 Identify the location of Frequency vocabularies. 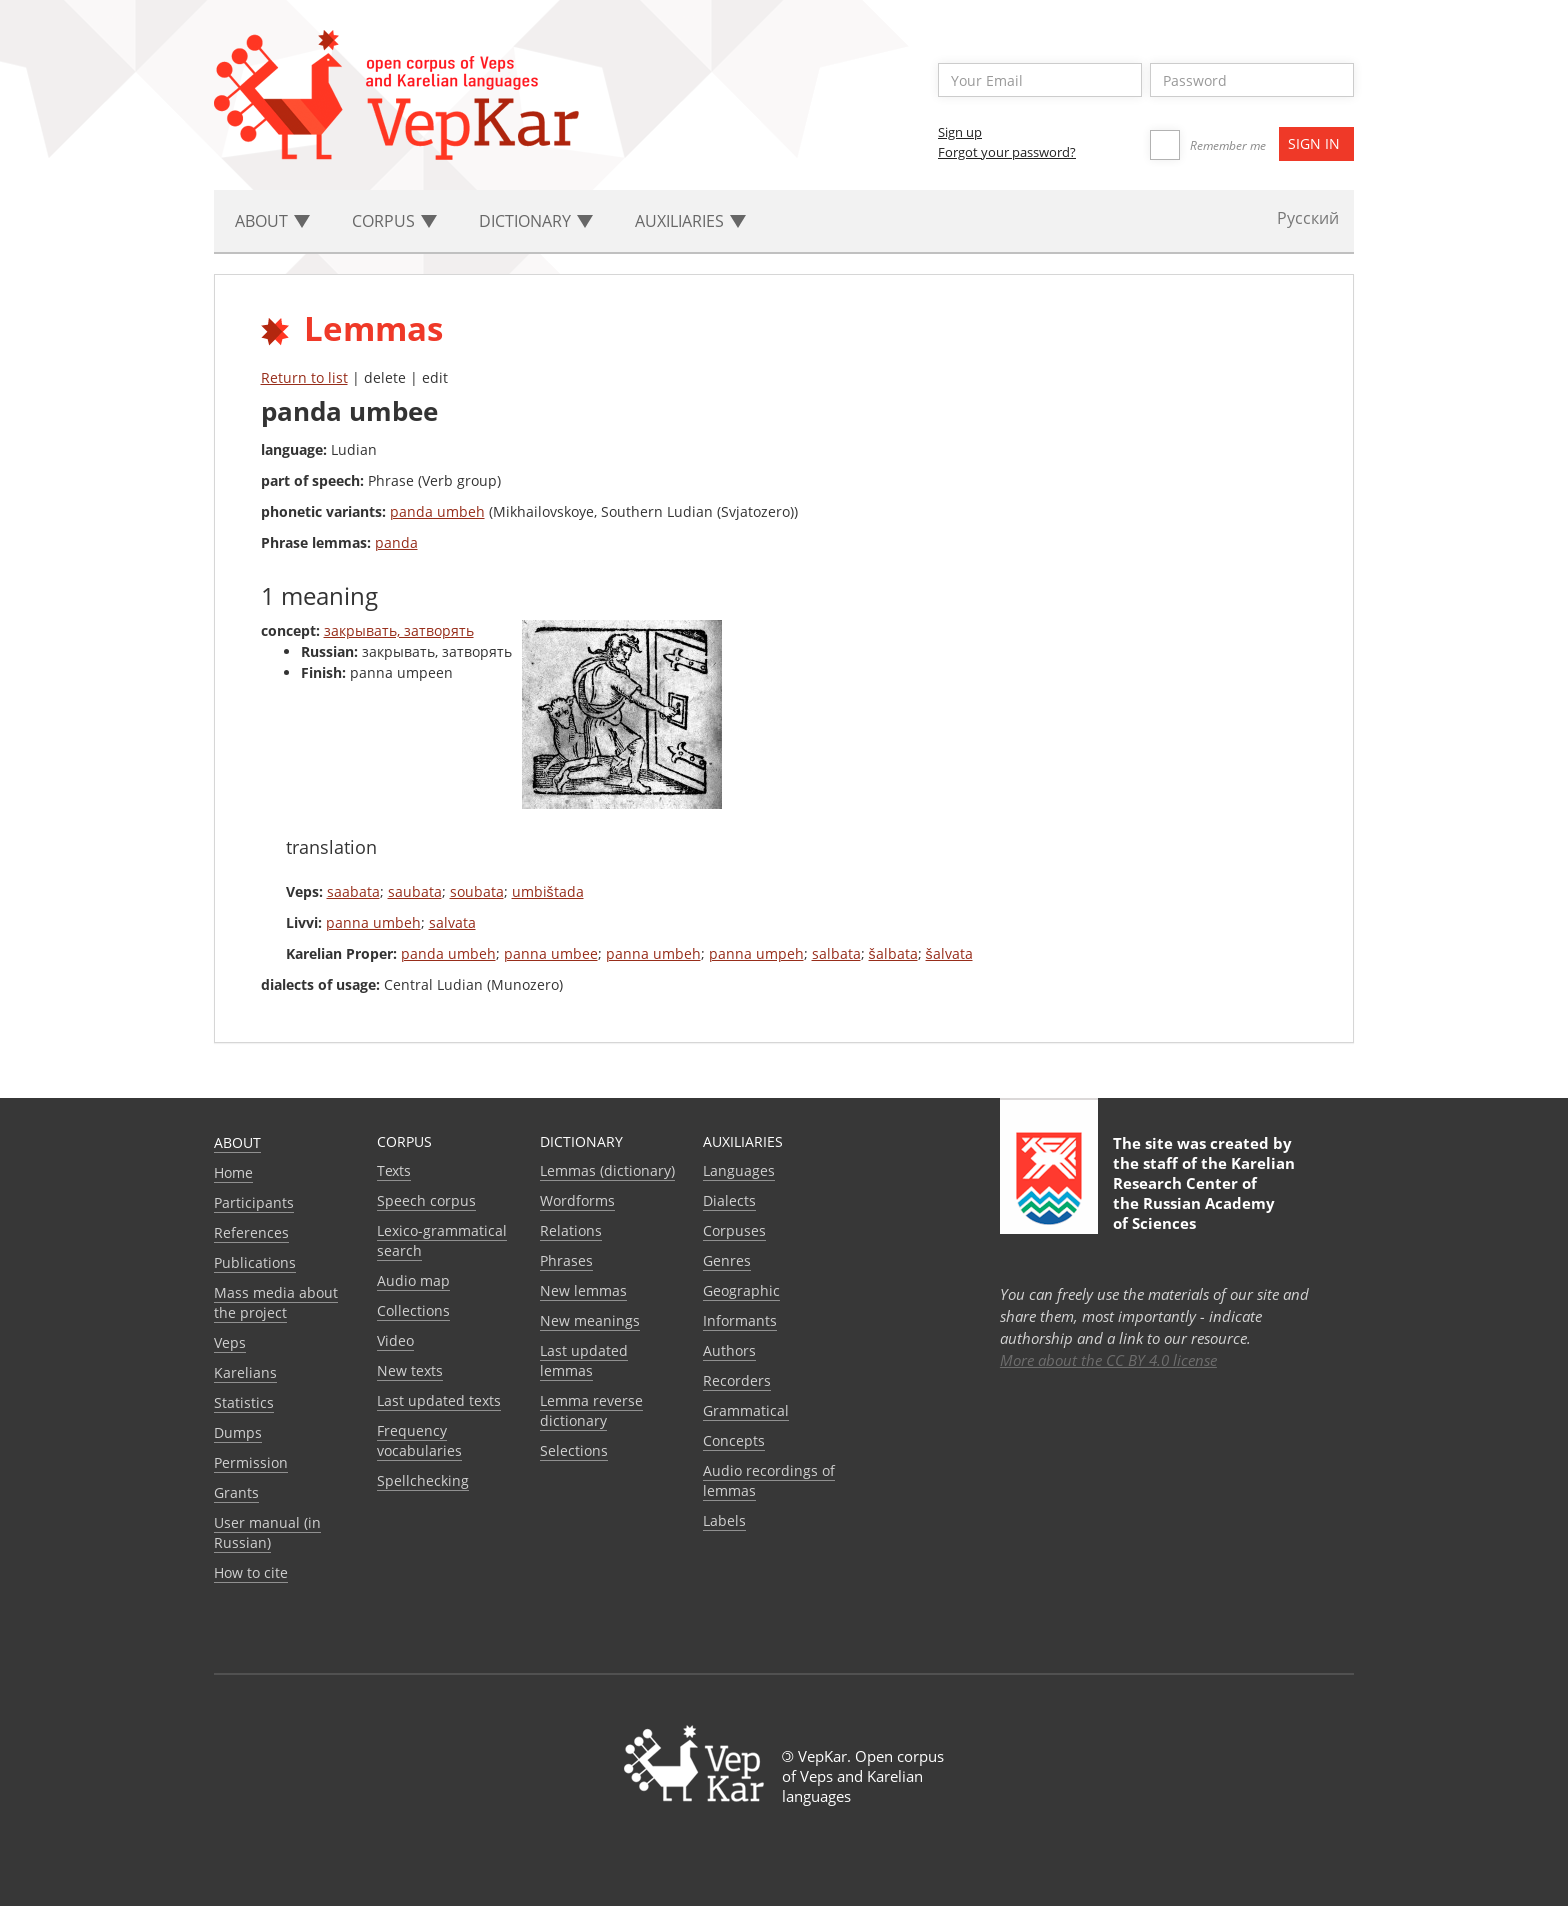
(419, 1440).